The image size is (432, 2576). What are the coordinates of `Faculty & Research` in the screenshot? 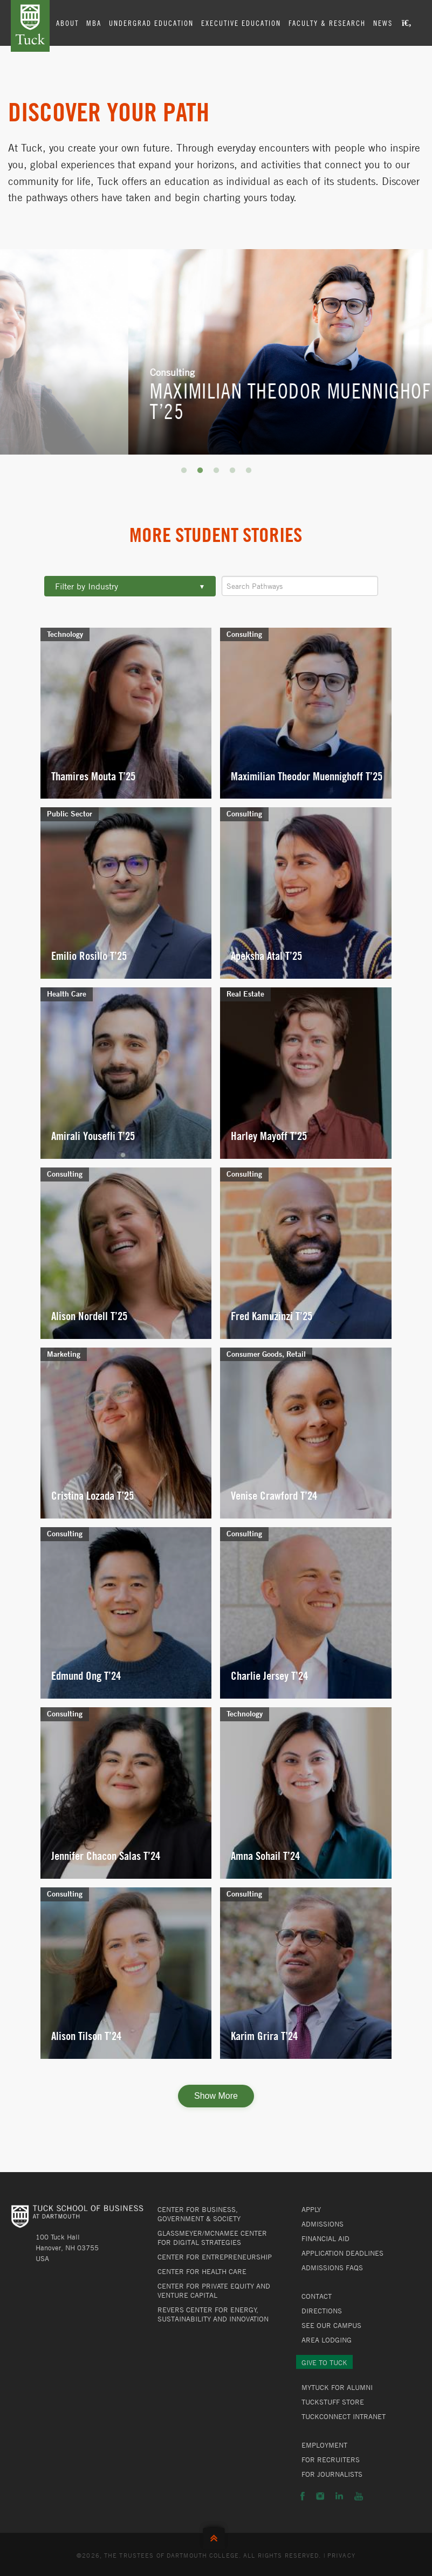 It's located at (327, 23).